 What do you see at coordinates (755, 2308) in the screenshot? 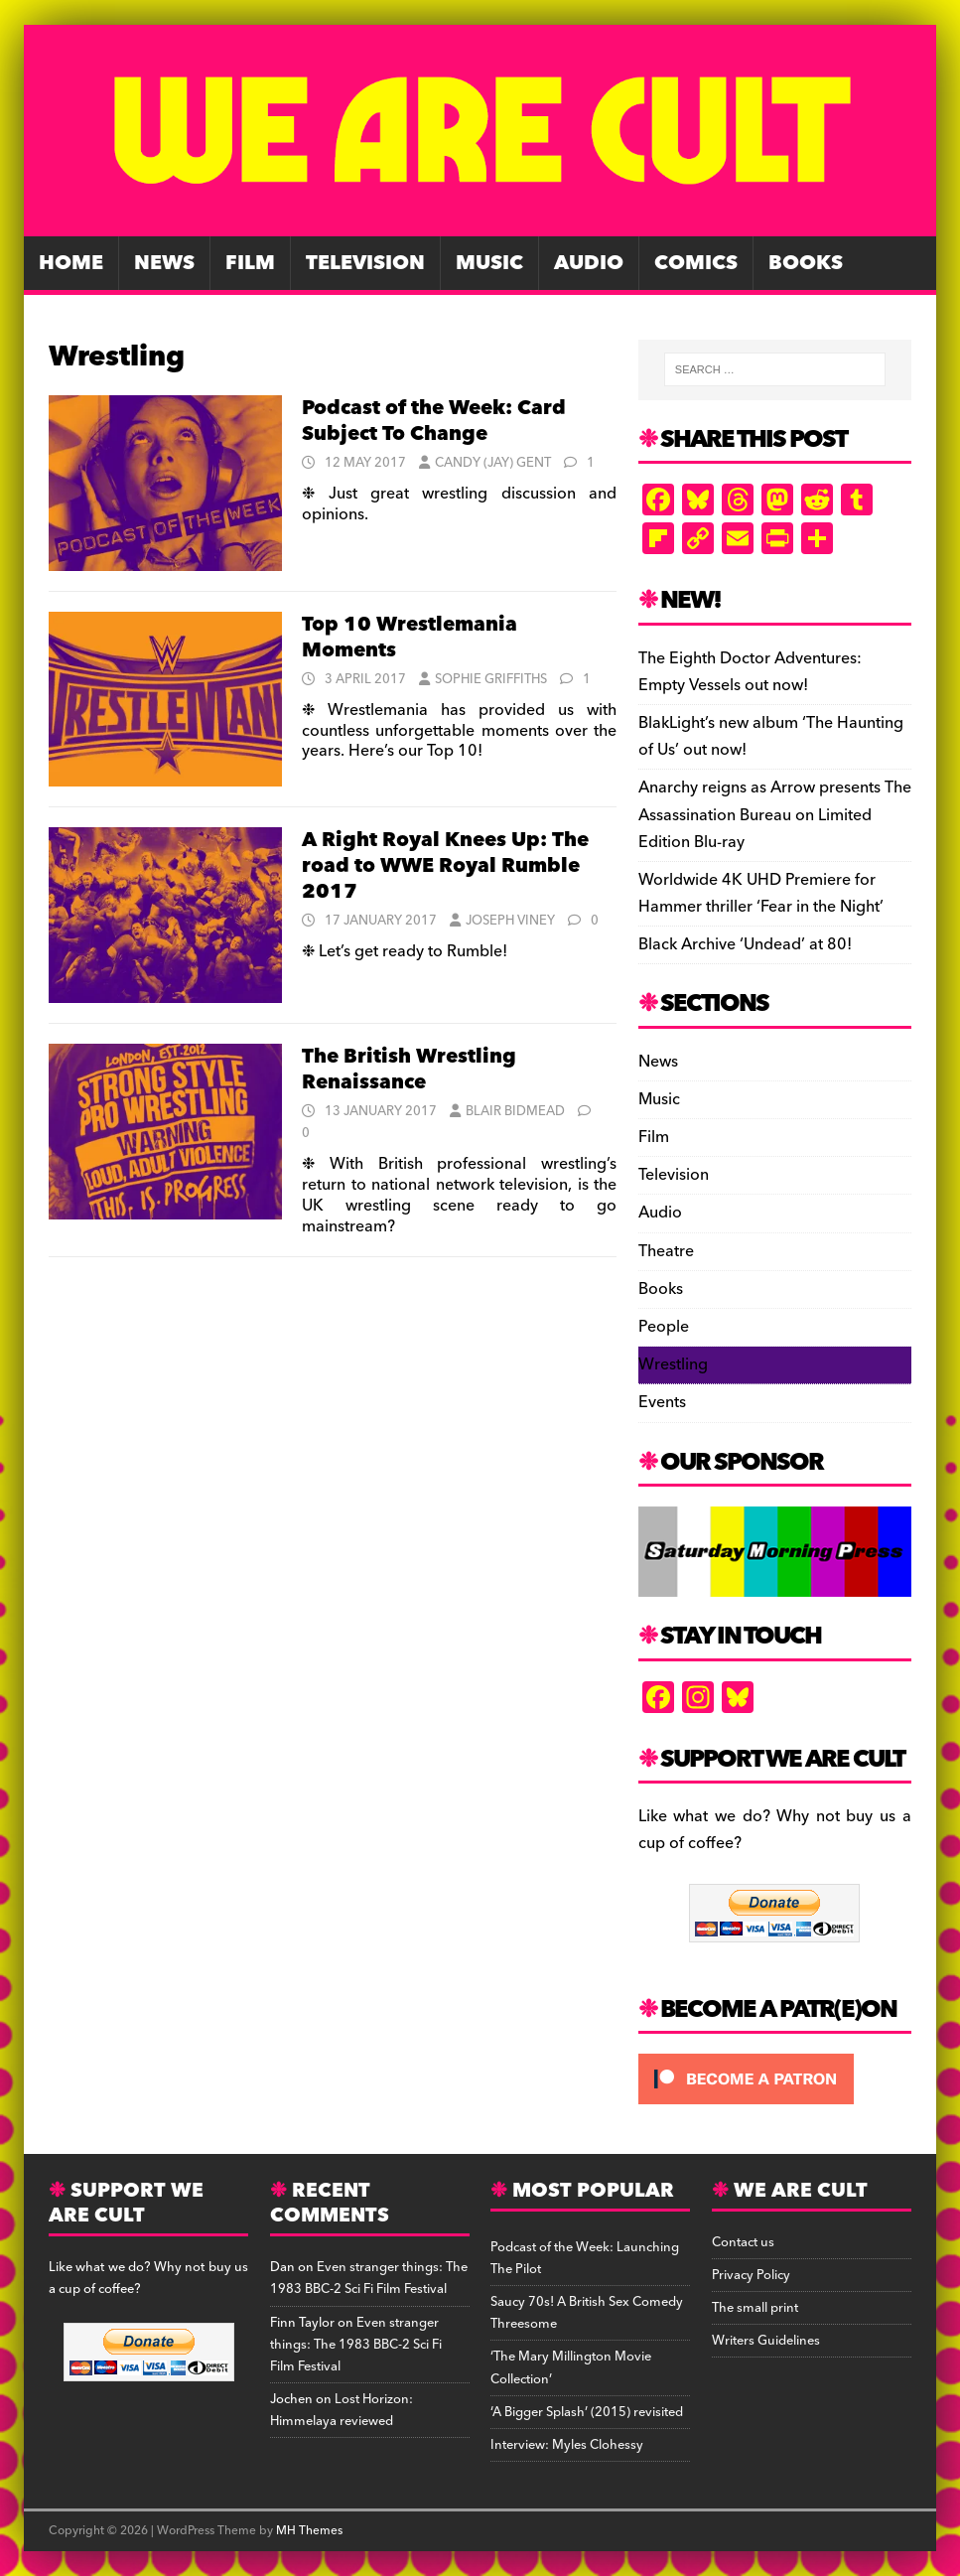
I see `The small print` at bounding box center [755, 2308].